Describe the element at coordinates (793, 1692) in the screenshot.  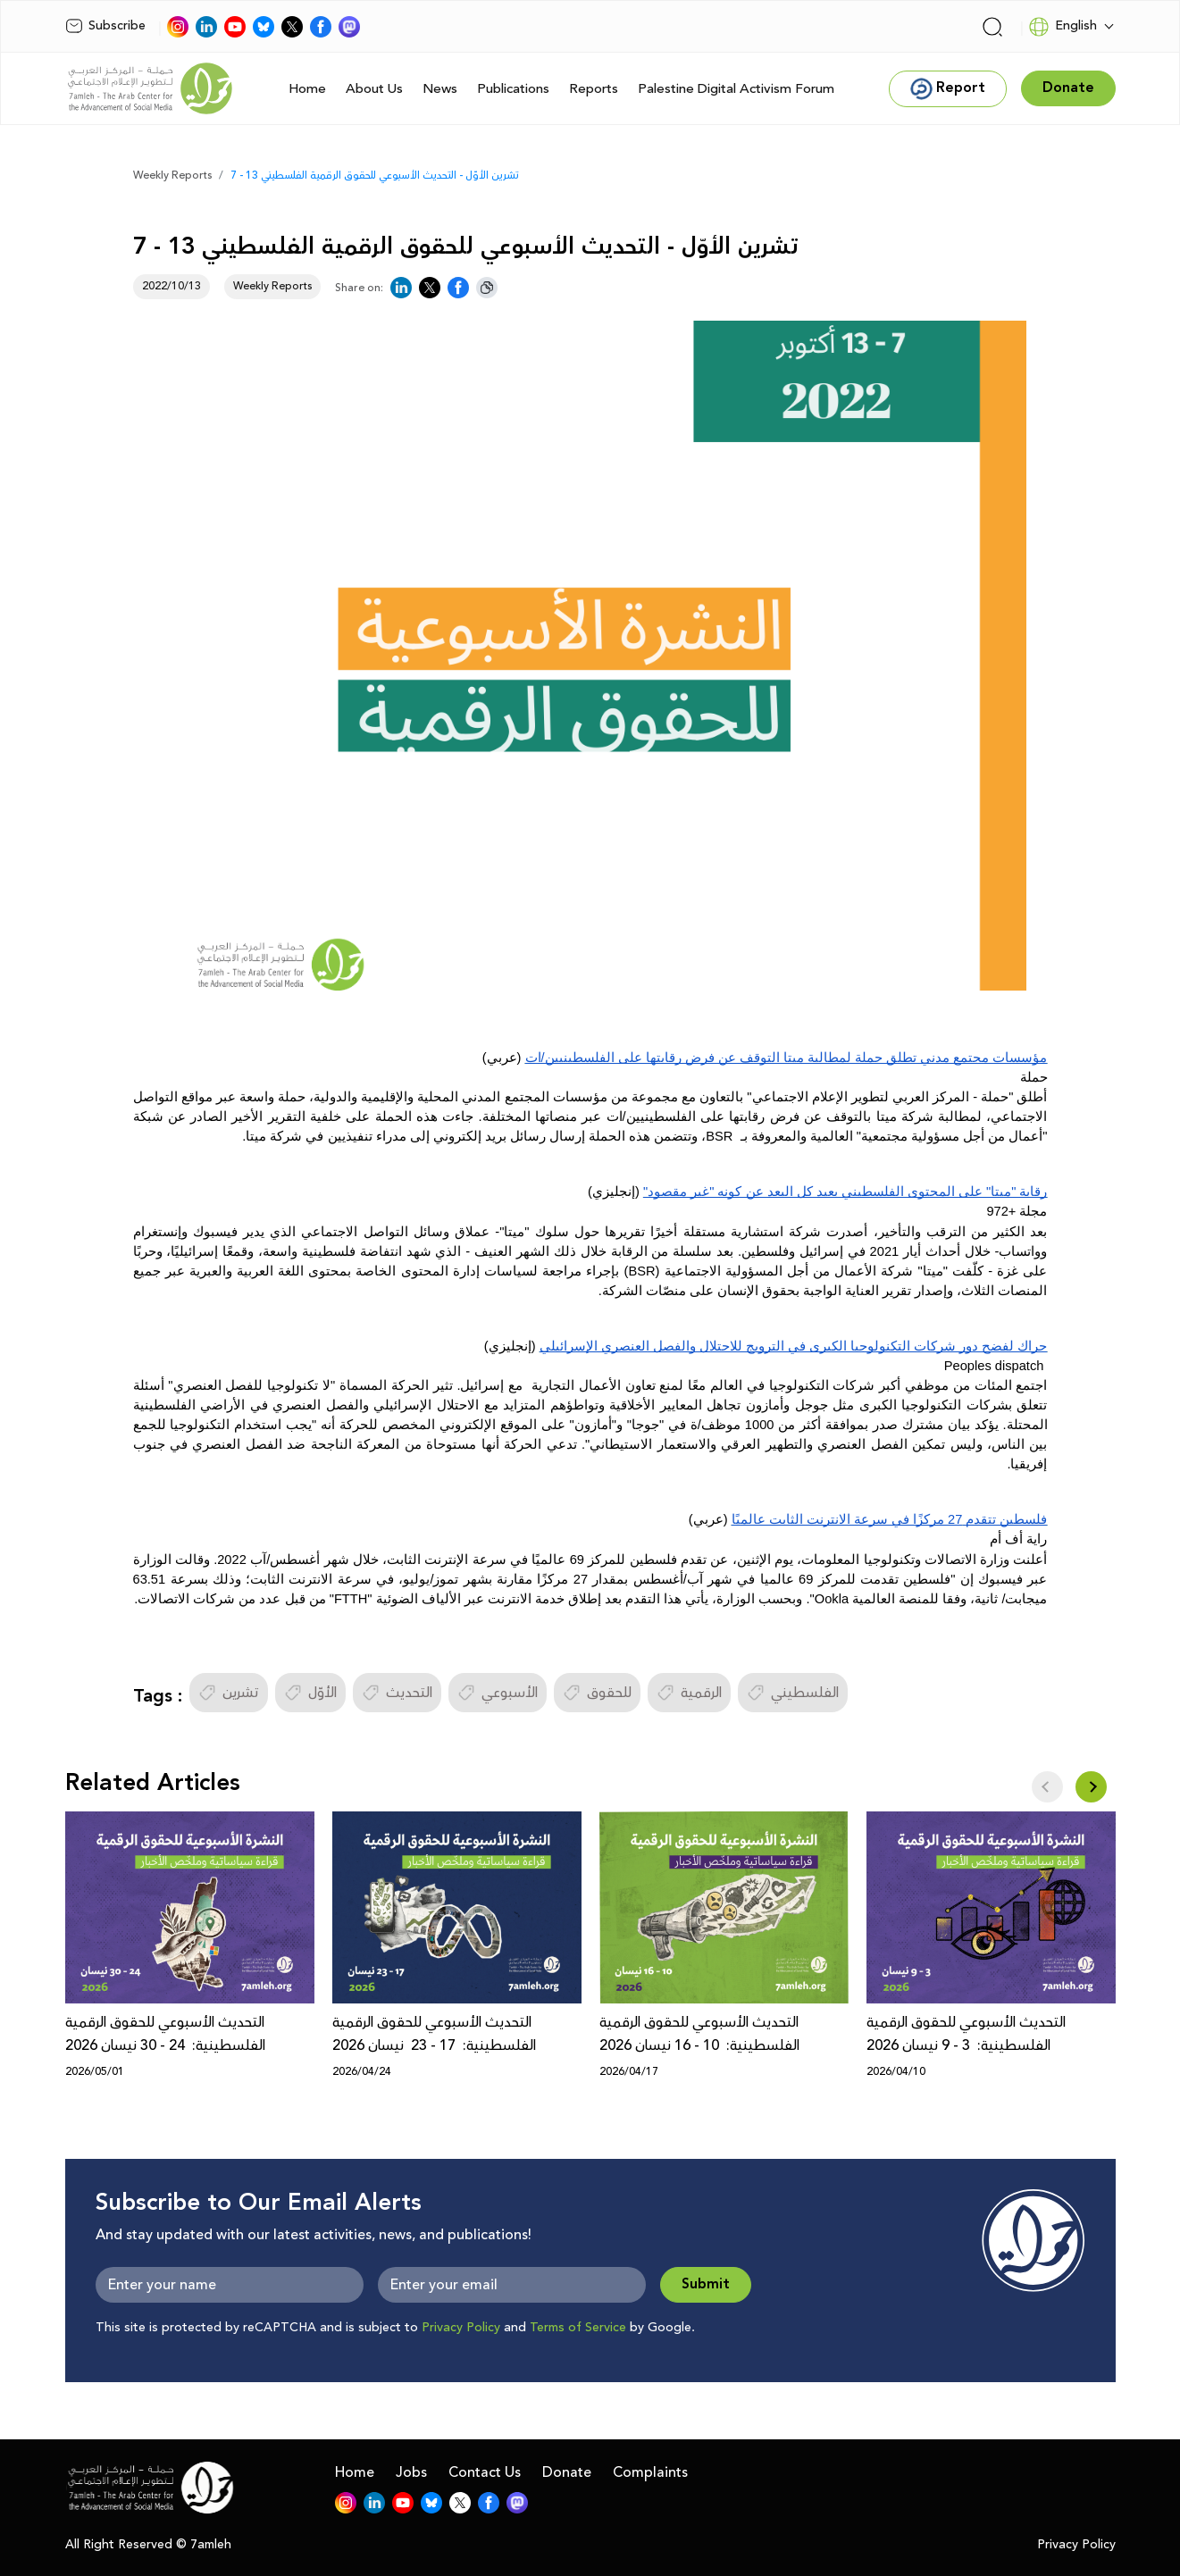
I see `الفلسطيني` at that location.